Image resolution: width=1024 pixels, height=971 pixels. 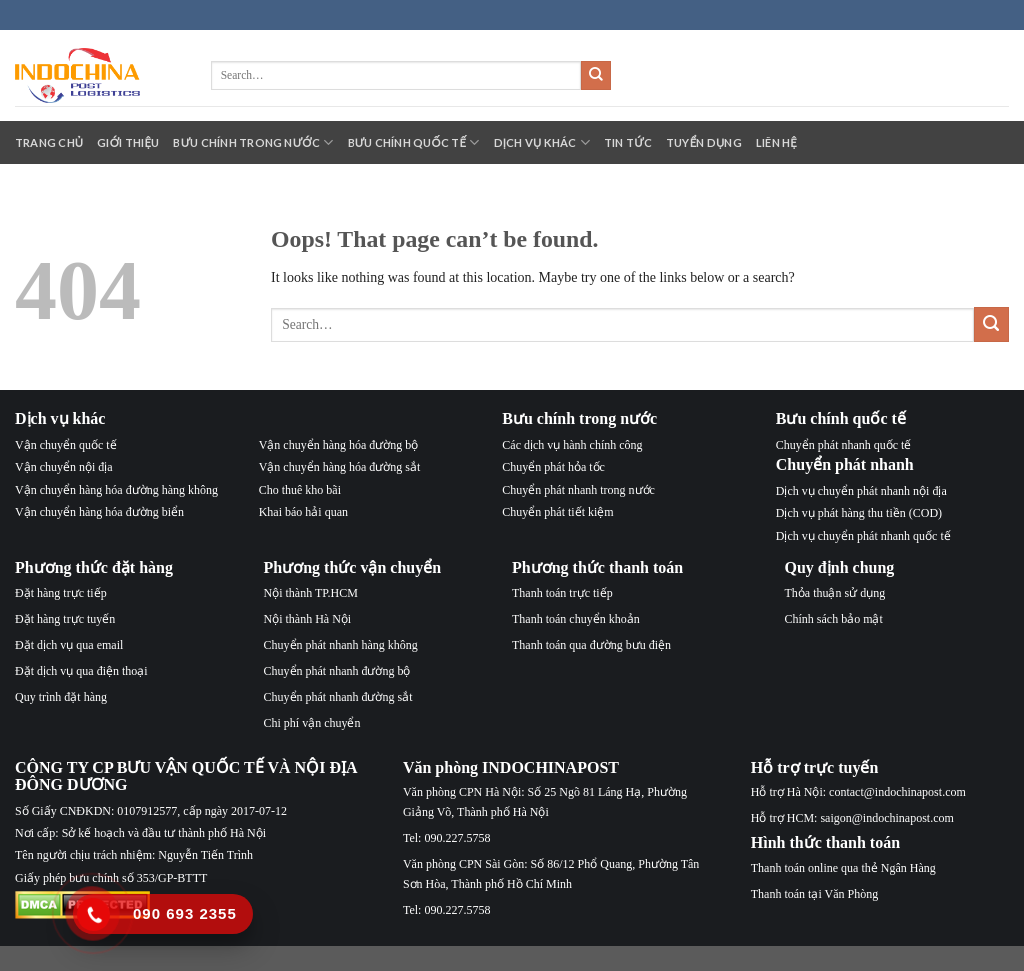 What do you see at coordinates (300, 490) in the screenshot?
I see `Cho thuê kho bãi` at bounding box center [300, 490].